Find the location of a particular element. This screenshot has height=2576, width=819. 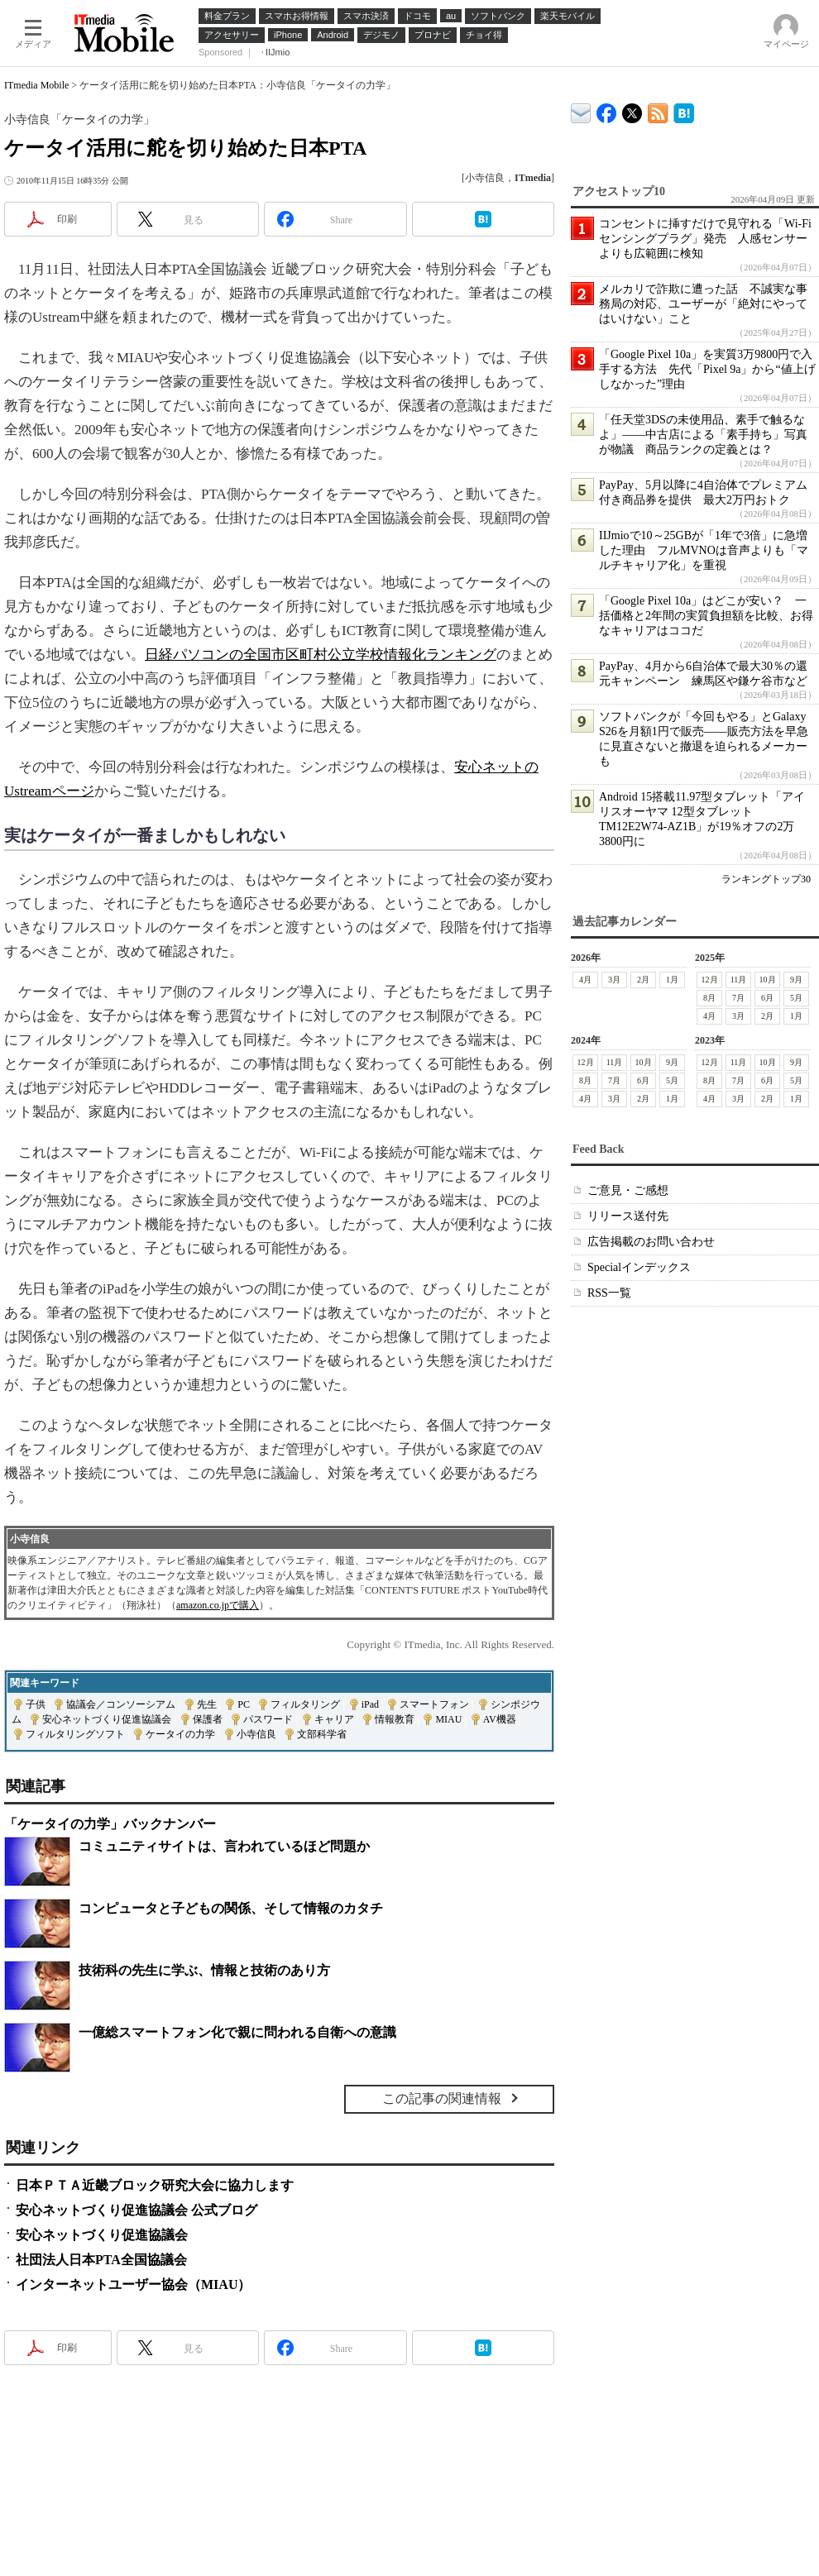

ITmedia デバイス＆サービス通信 is located at coordinates (581, 110).